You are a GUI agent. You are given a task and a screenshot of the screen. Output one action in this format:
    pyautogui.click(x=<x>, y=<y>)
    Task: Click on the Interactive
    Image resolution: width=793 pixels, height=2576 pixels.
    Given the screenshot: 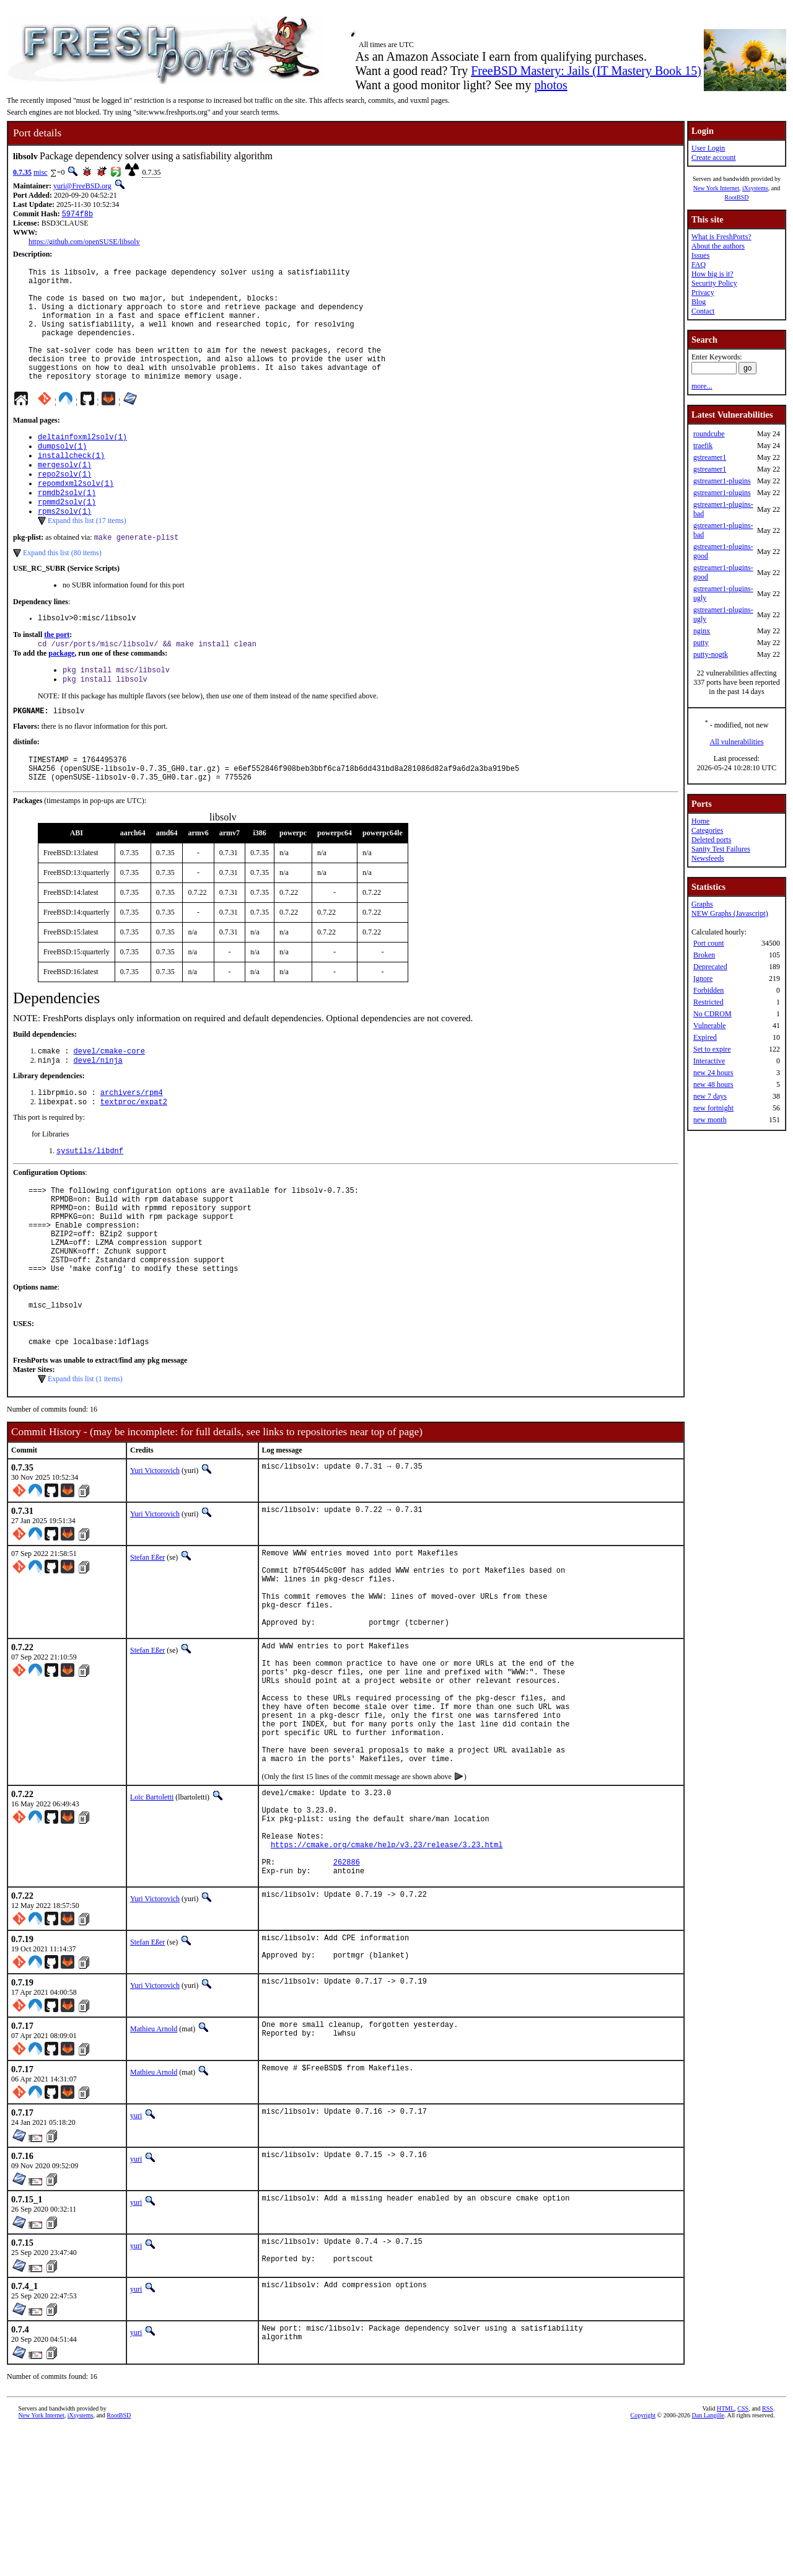 What is the action you would take?
    pyautogui.click(x=709, y=1061)
    